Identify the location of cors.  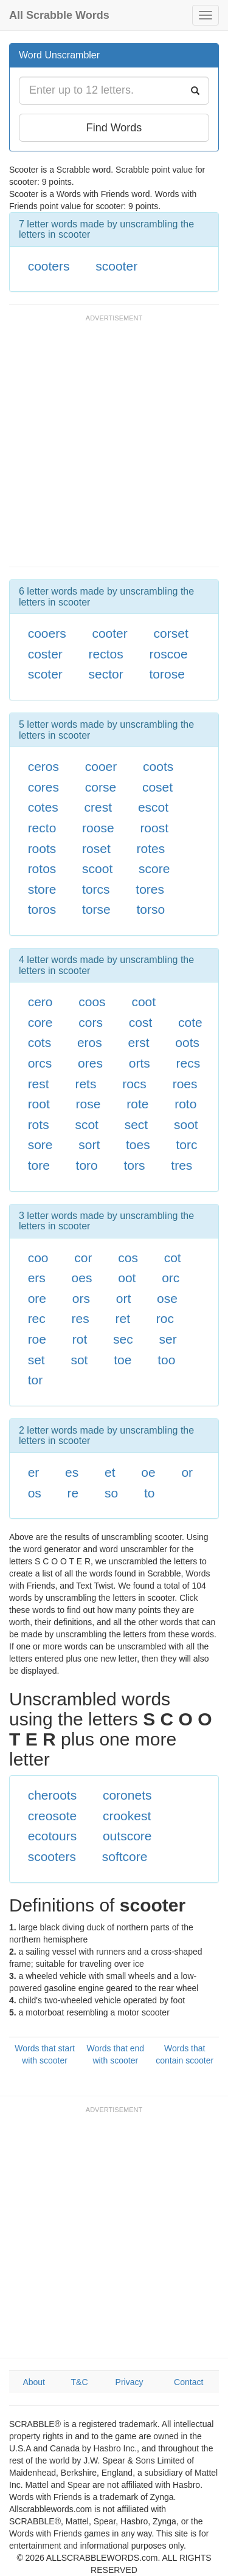
(90, 1022).